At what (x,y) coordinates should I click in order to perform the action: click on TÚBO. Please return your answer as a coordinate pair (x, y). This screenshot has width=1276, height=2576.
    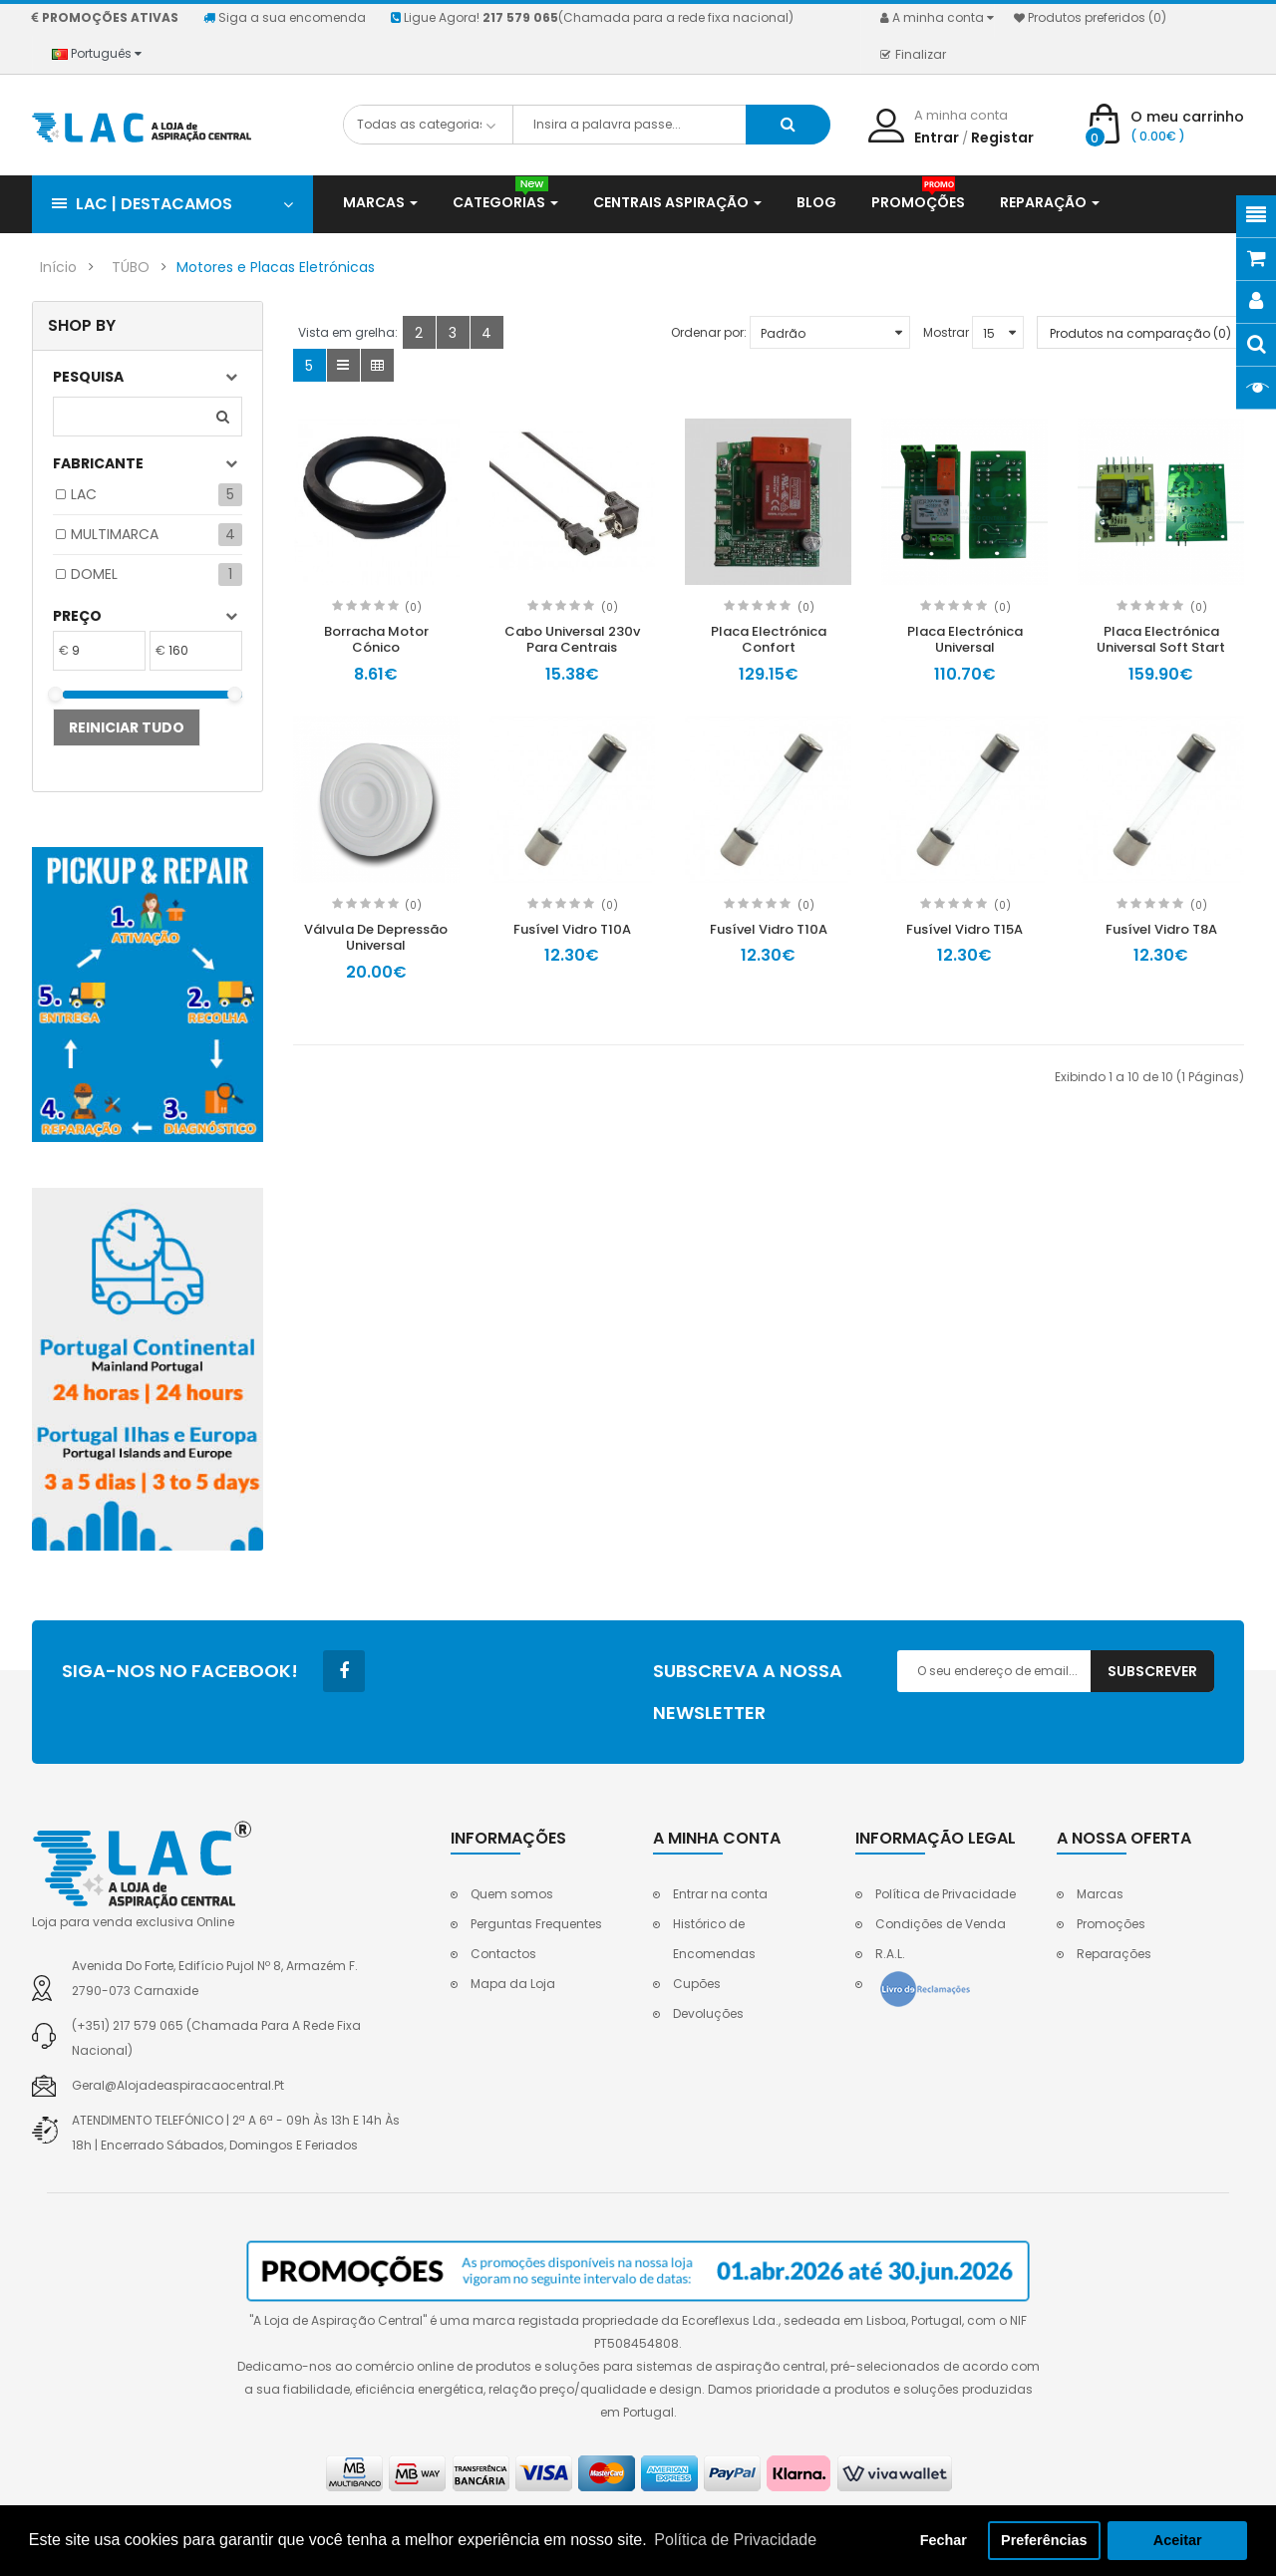
    Looking at the image, I should click on (131, 267).